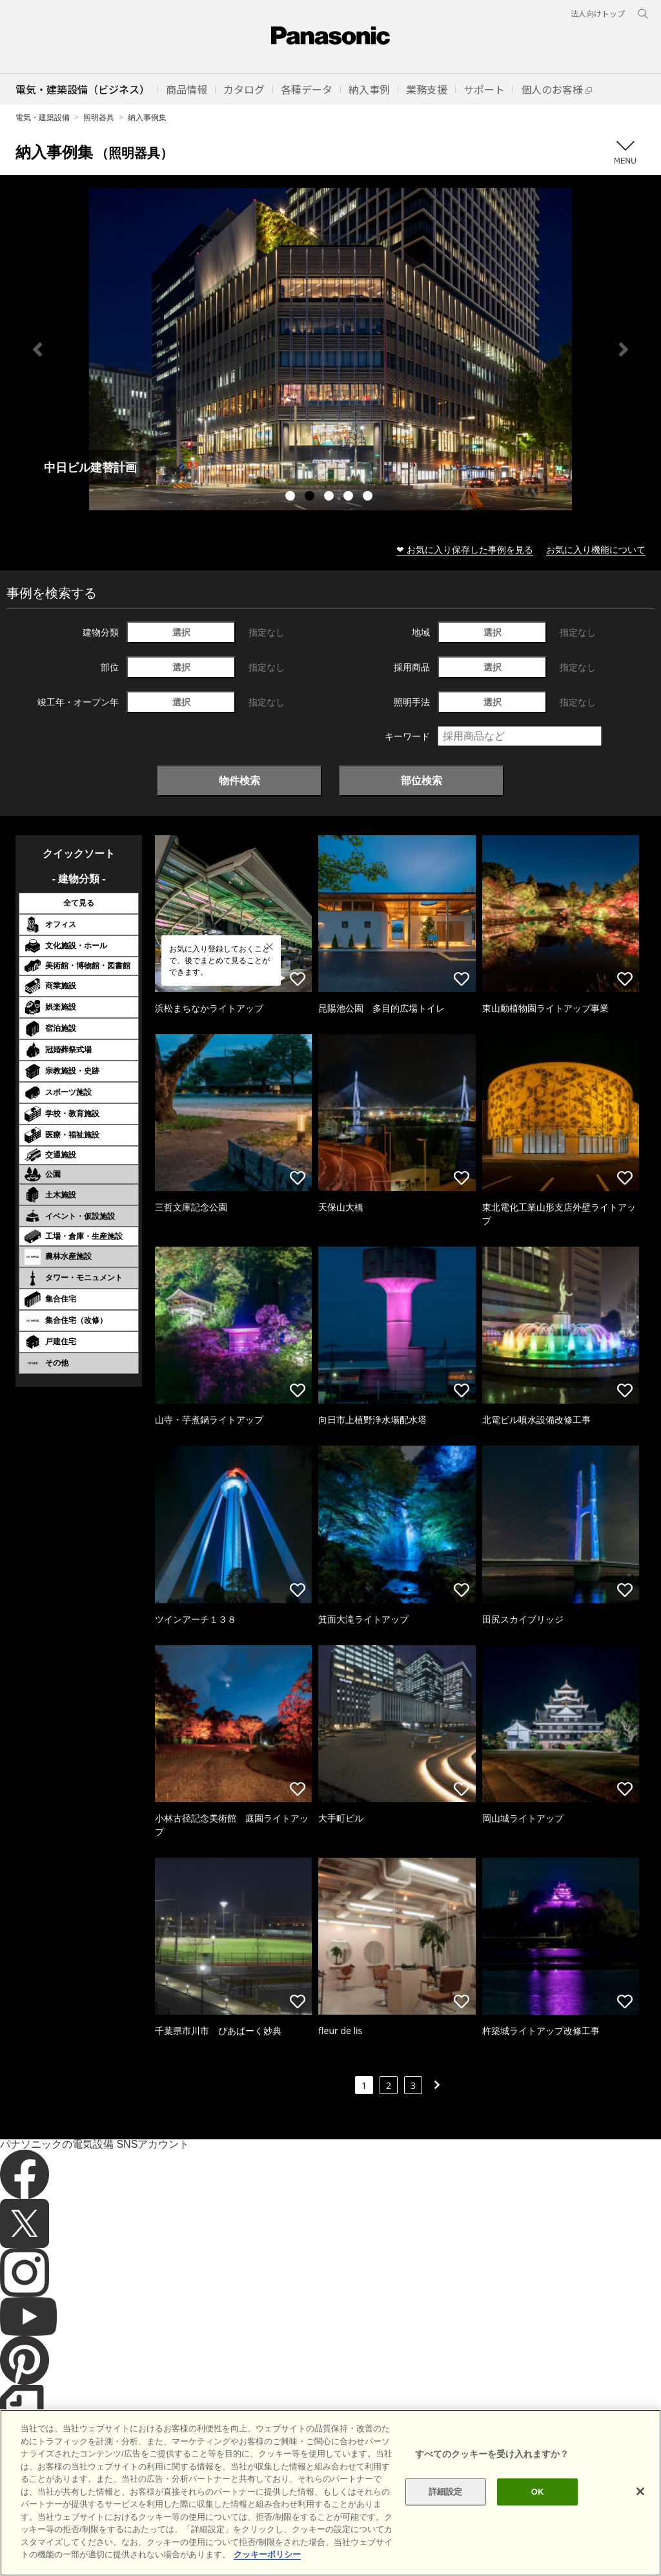 The image size is (661, 2576). What do you see at coordinates (640, 2491) in the screenshot?
I see `[閉じる]` at bounding box center [640, 2491].